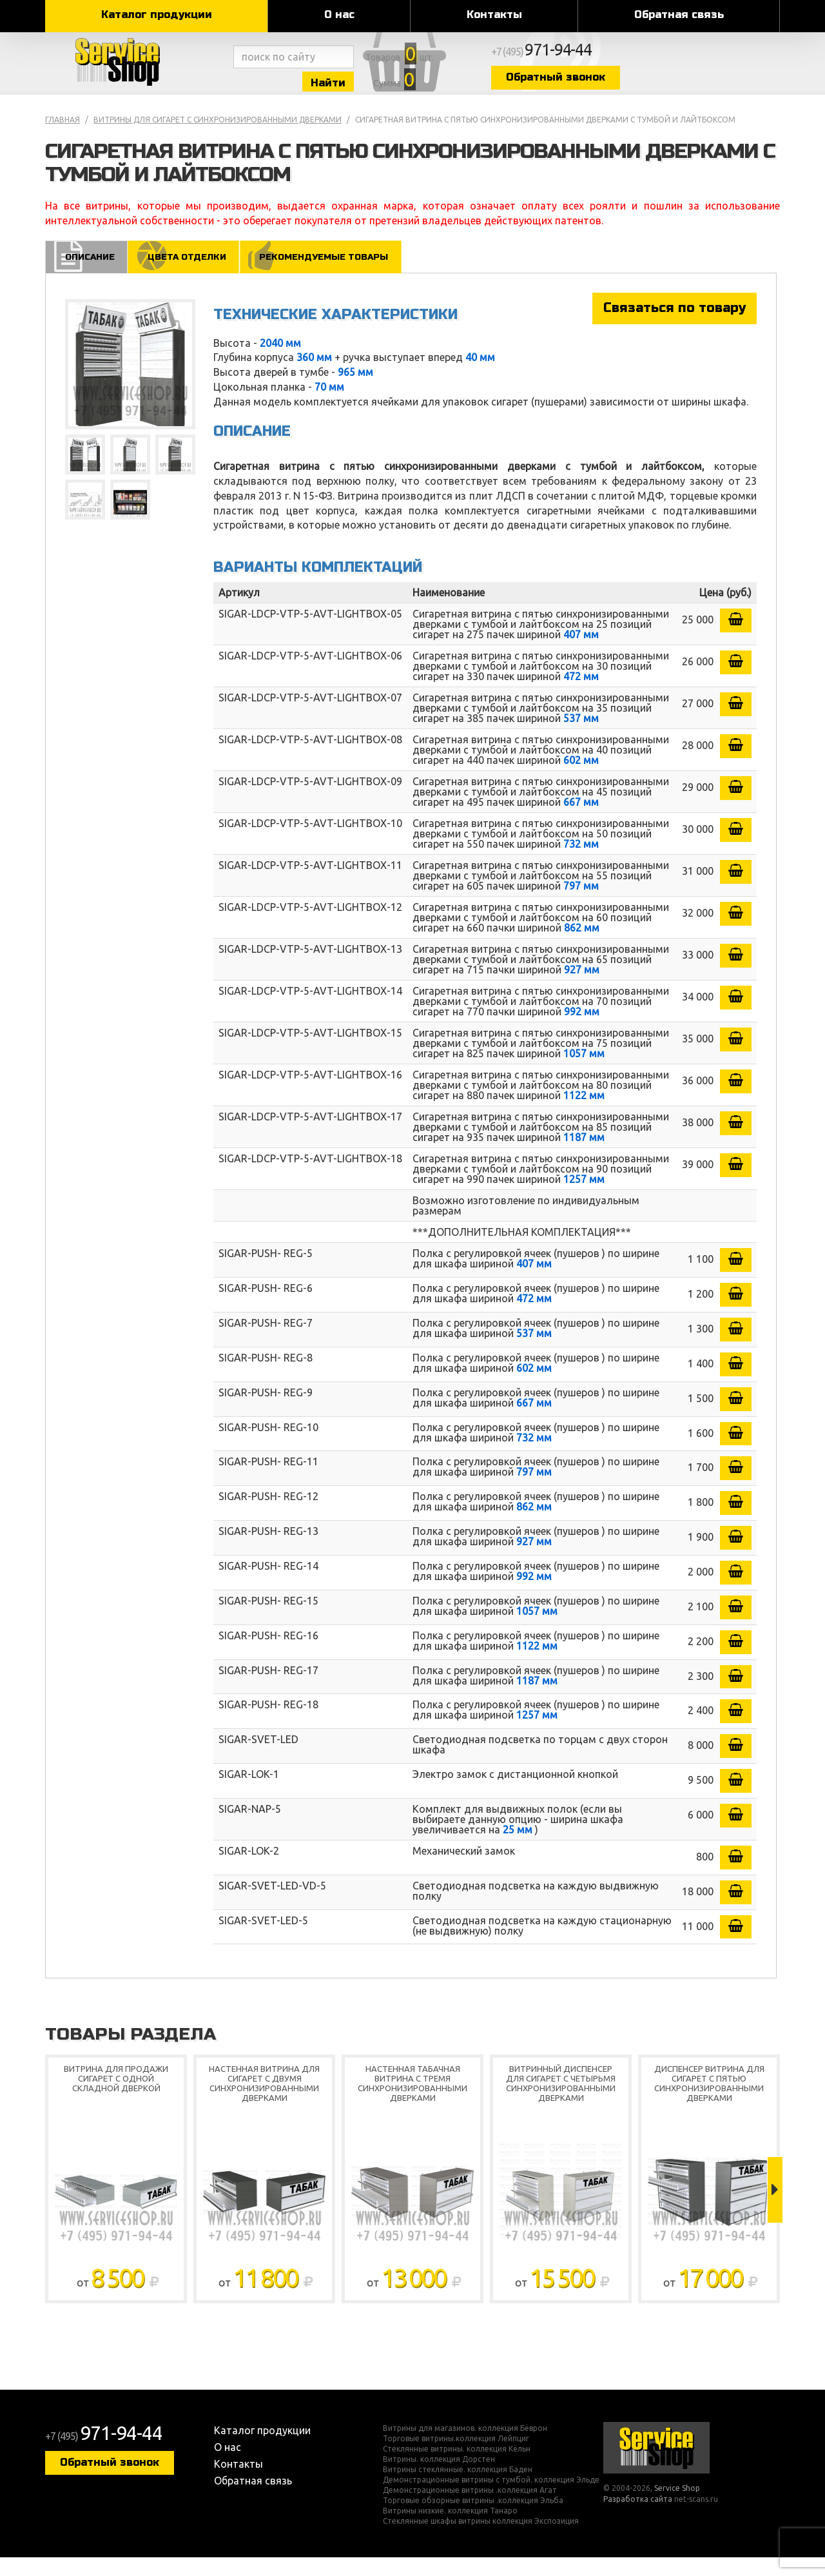 This screenshot has height=2576, width=825. Describe the element at coordinates (456, 2468) in the screenshot. I see `Стеклянные витрины. коллекция Кёльн` at that location.